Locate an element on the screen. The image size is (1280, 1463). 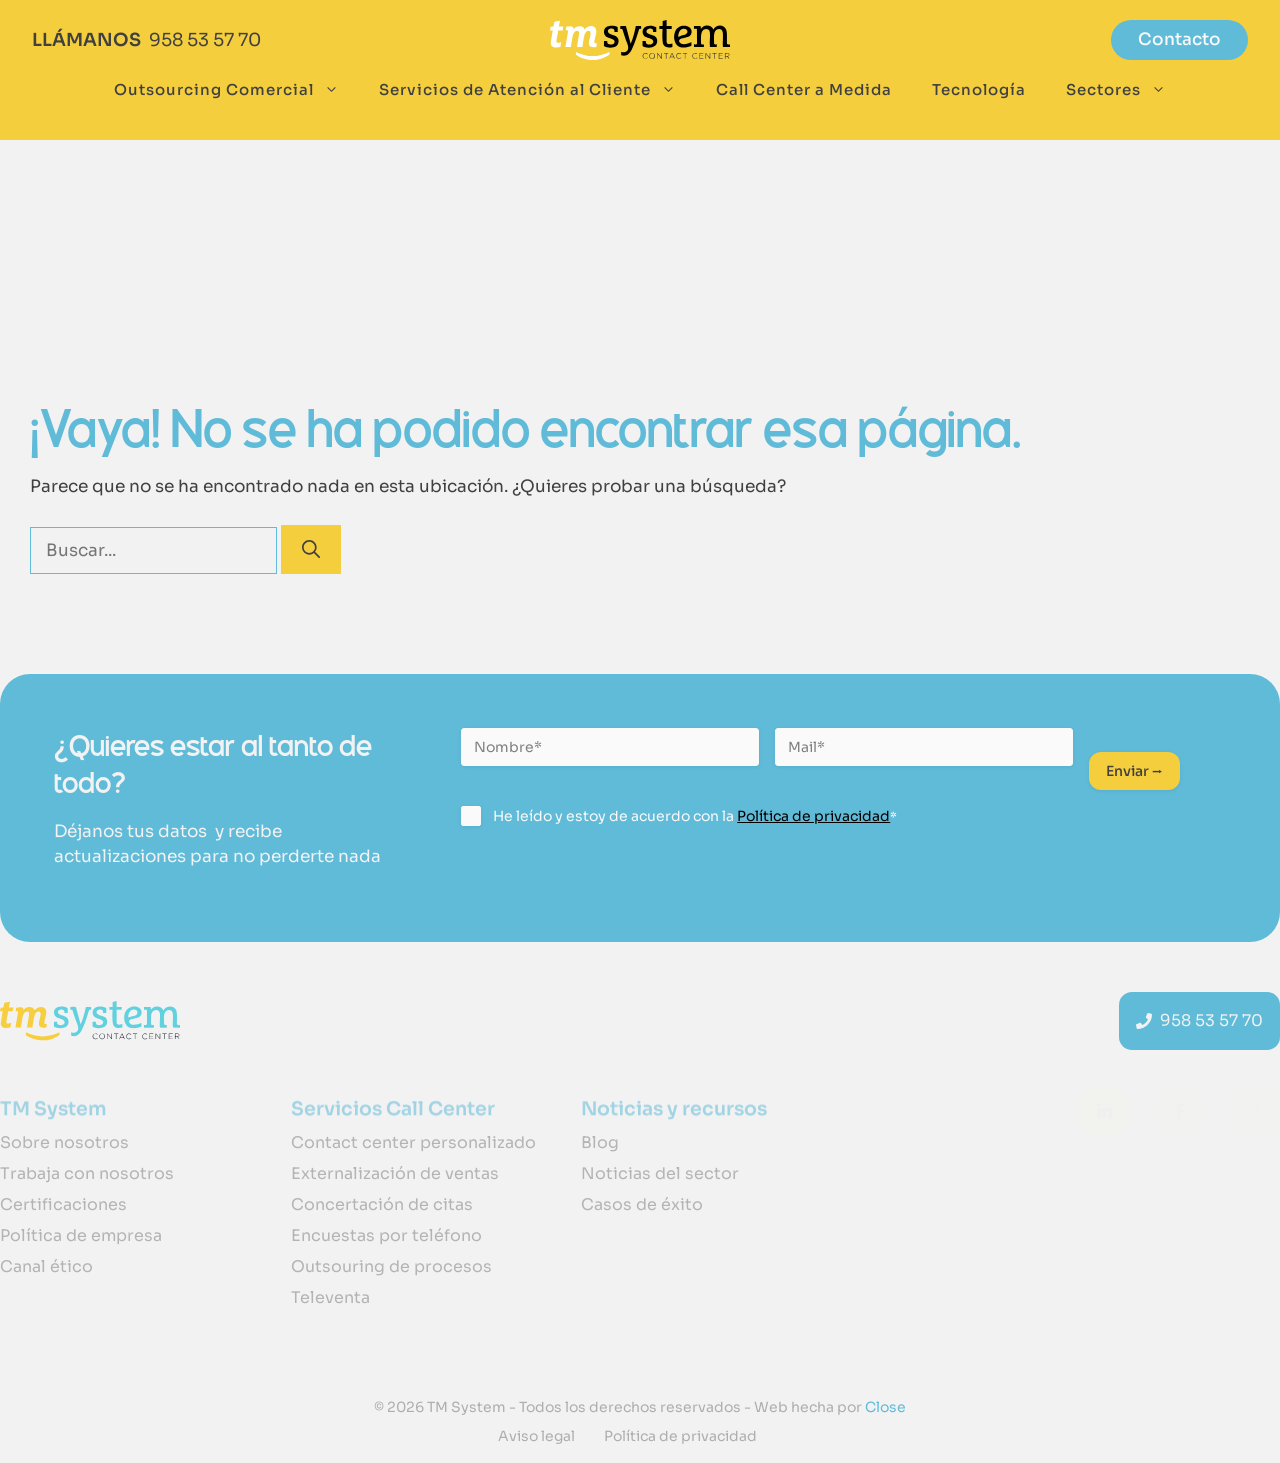
Contacto is located at coordinates (1179, 39).